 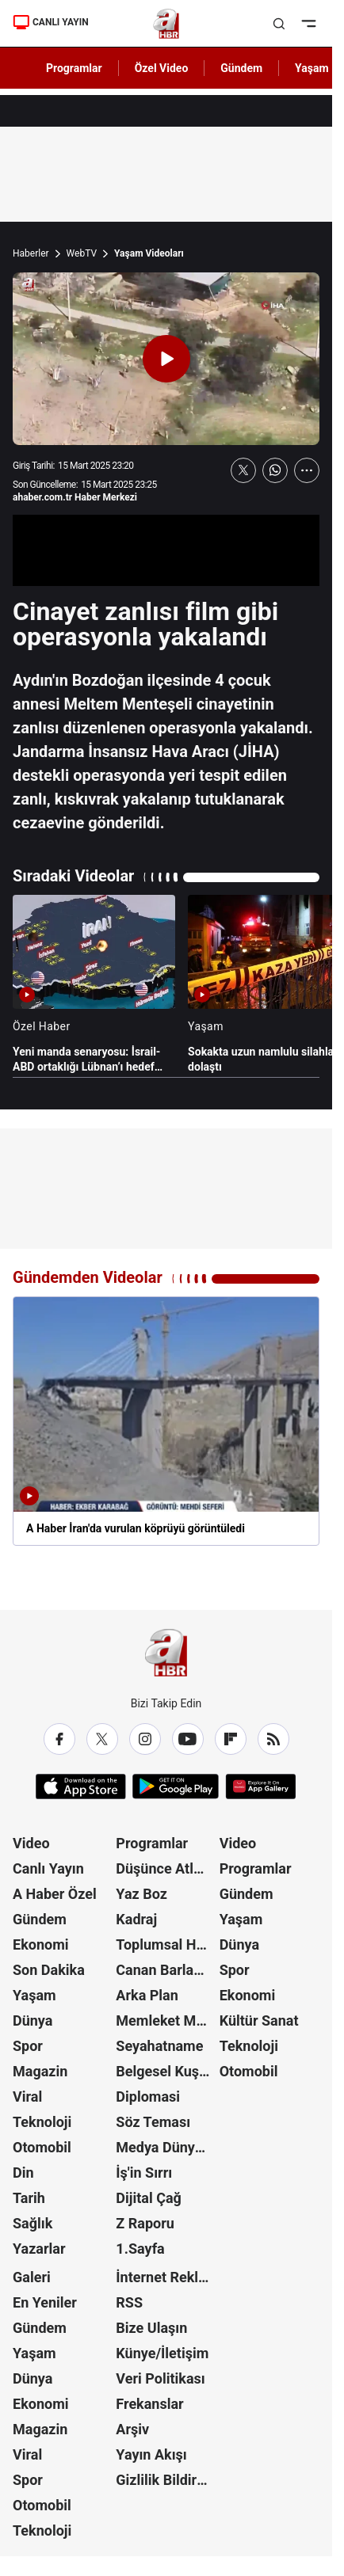 What do you see at coordinates (260, 1786) in the screenshot?
I see `[App Gallery]` at bounding box center [260, 1786].